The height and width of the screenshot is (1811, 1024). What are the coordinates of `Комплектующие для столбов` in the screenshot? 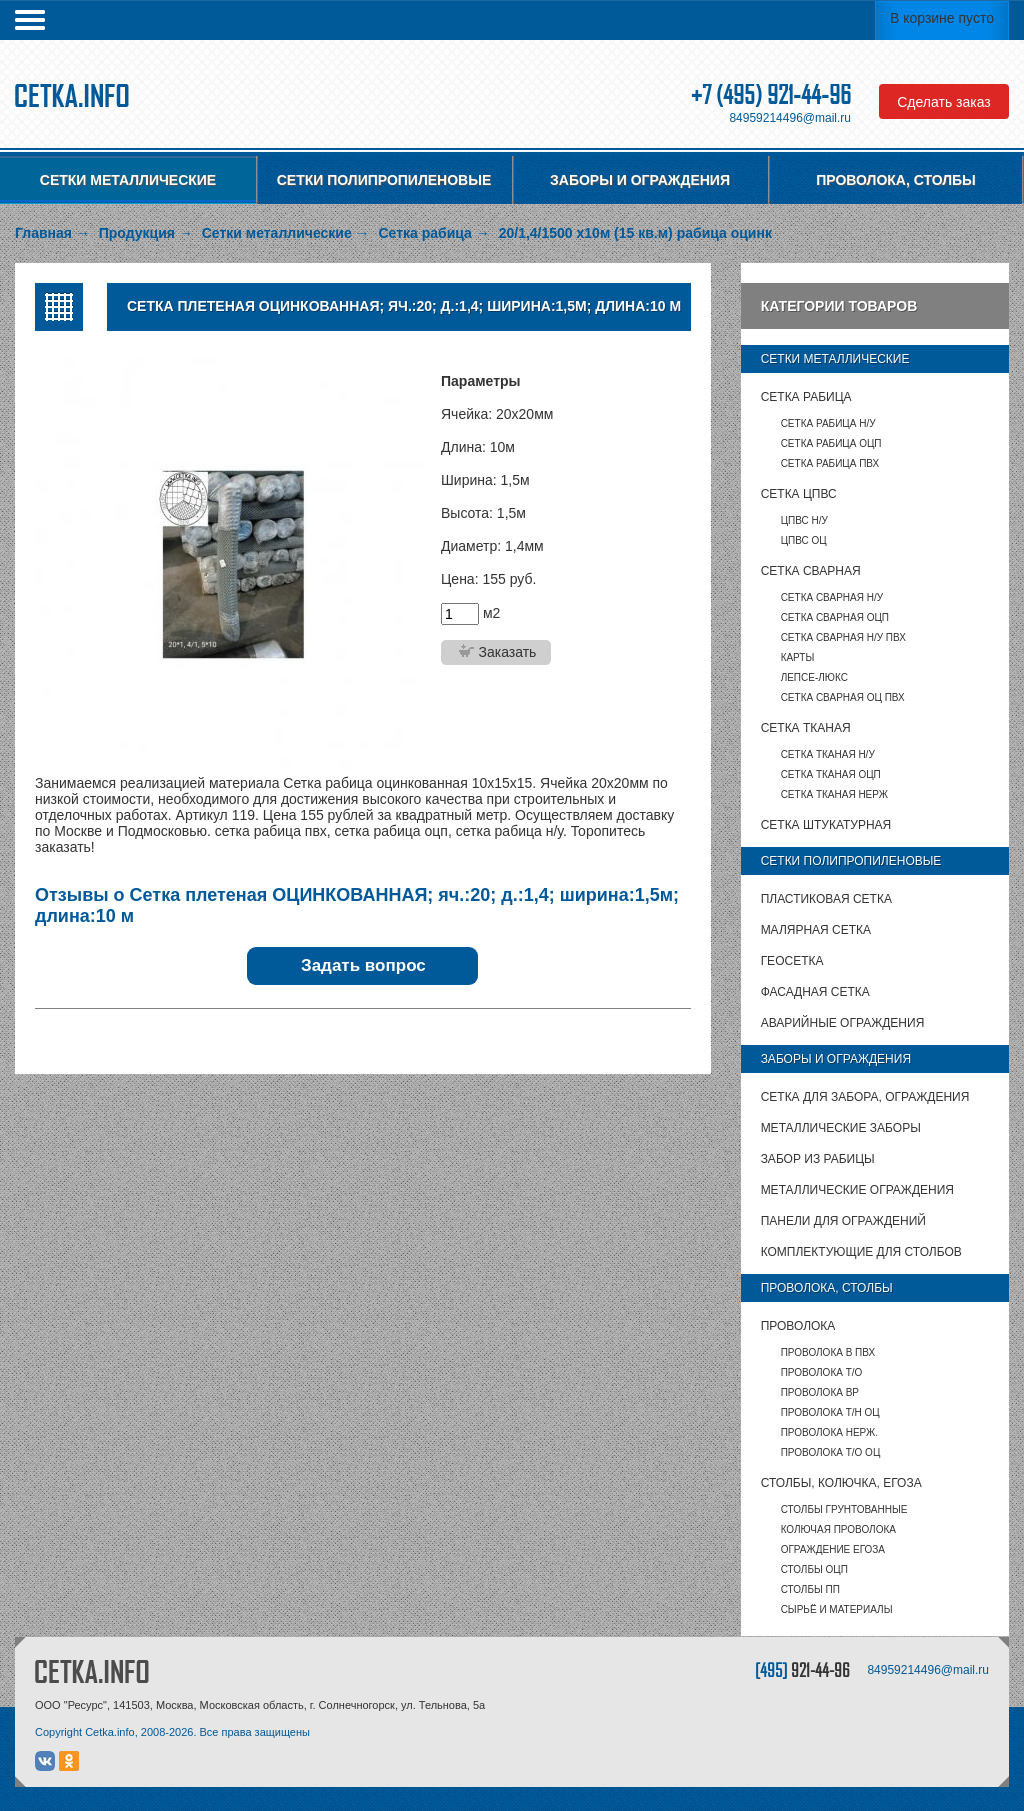 It's located at (861, 1252).